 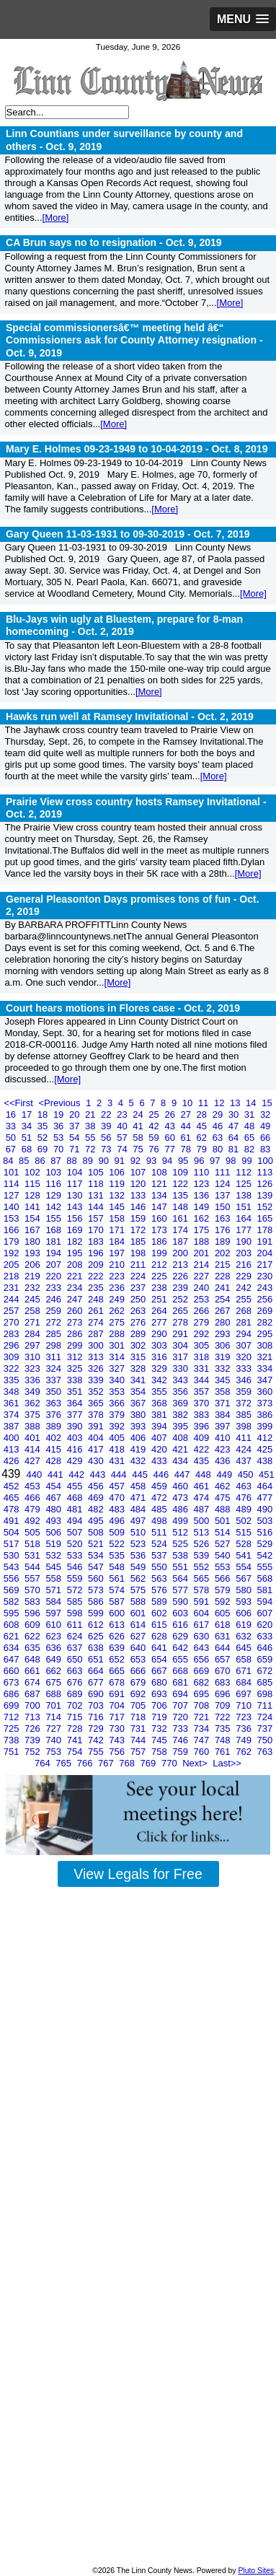 What do you see at coordinates (13, 1728) in the screenshot?
I see `725` at bounding box center [13, 1728].